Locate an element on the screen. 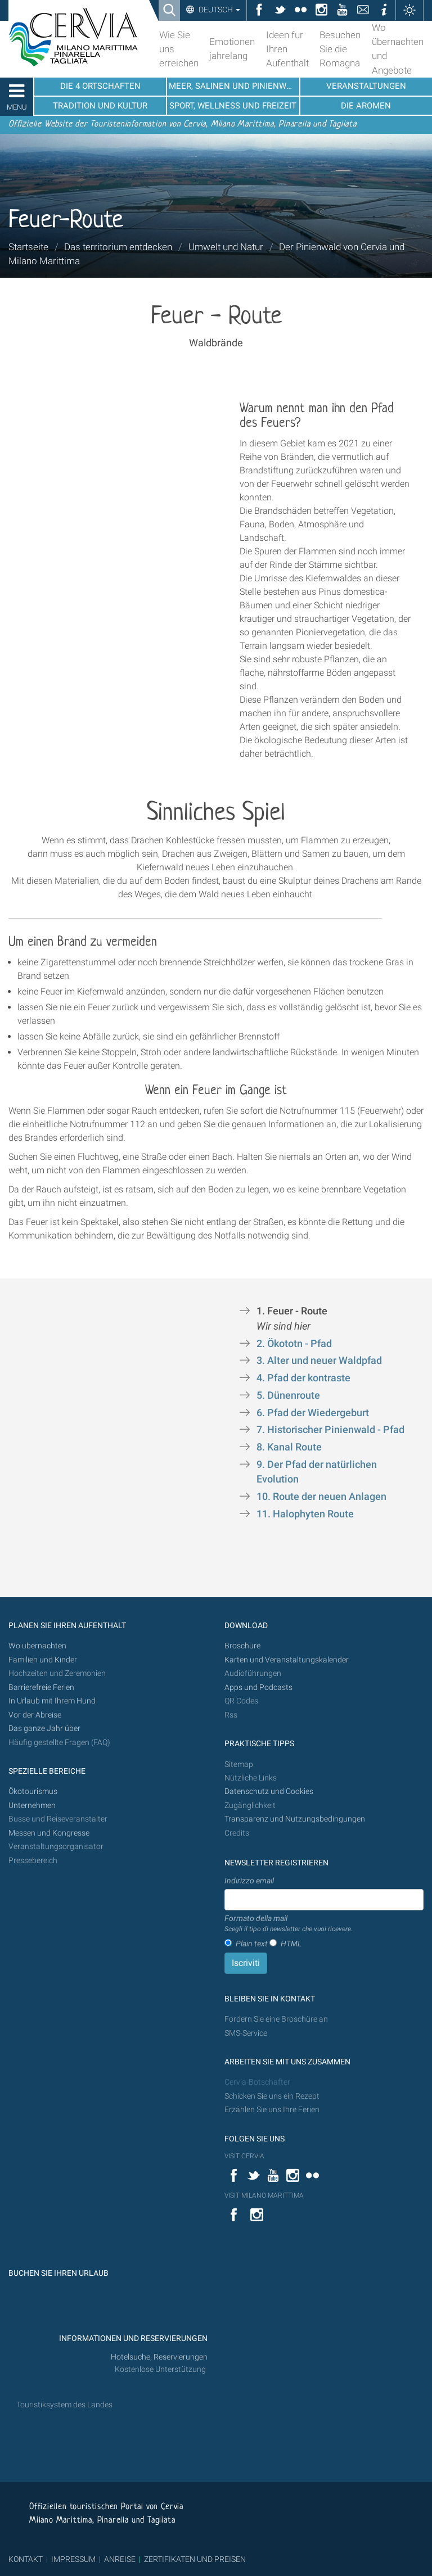  Ökotourismus is located at coordinates (32, 1791).